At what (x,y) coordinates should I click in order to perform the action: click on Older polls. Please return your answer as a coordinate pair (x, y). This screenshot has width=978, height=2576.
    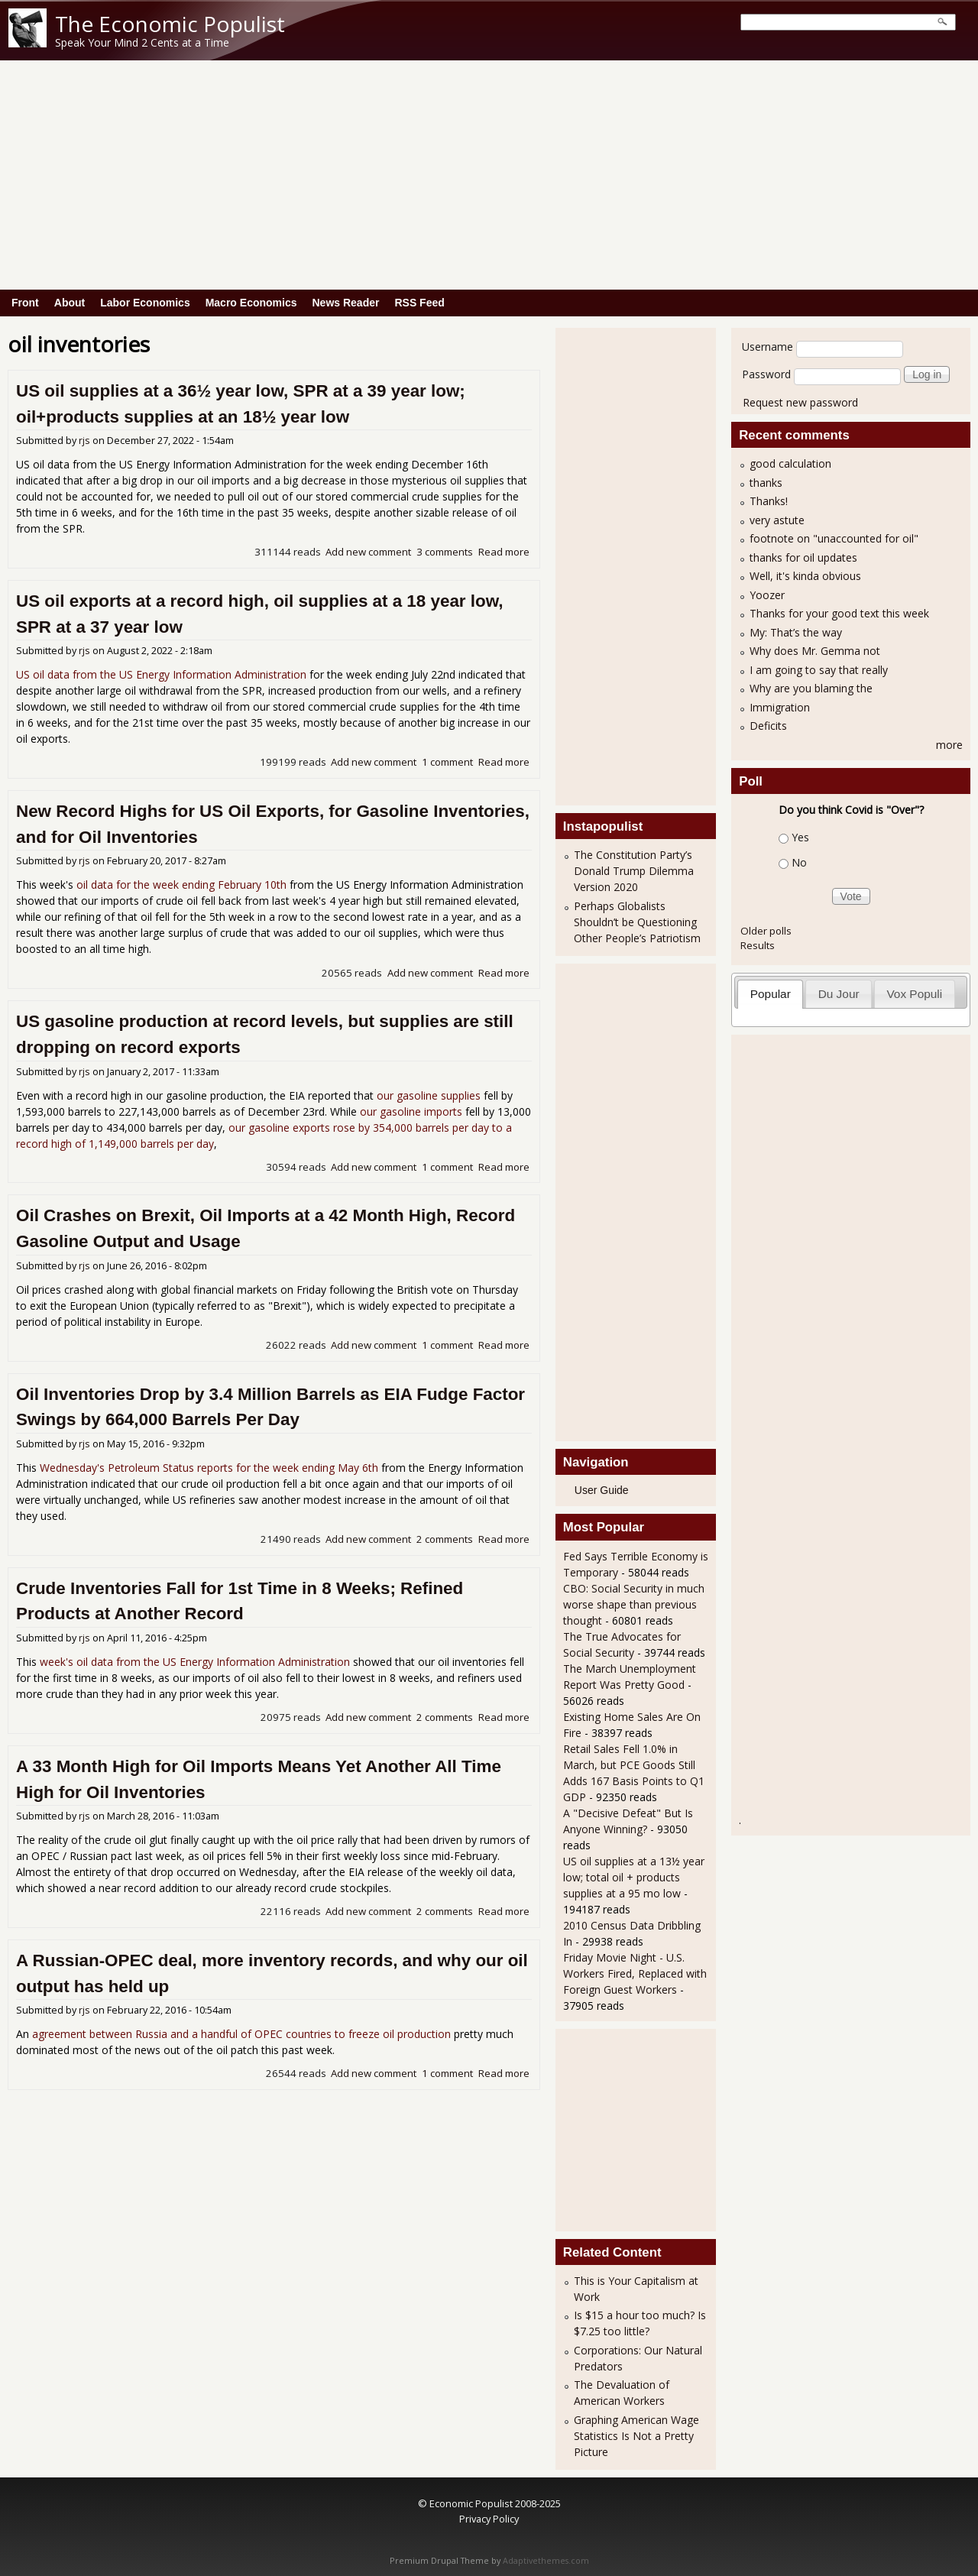
    Looking at the image, I should click on (766, 931).